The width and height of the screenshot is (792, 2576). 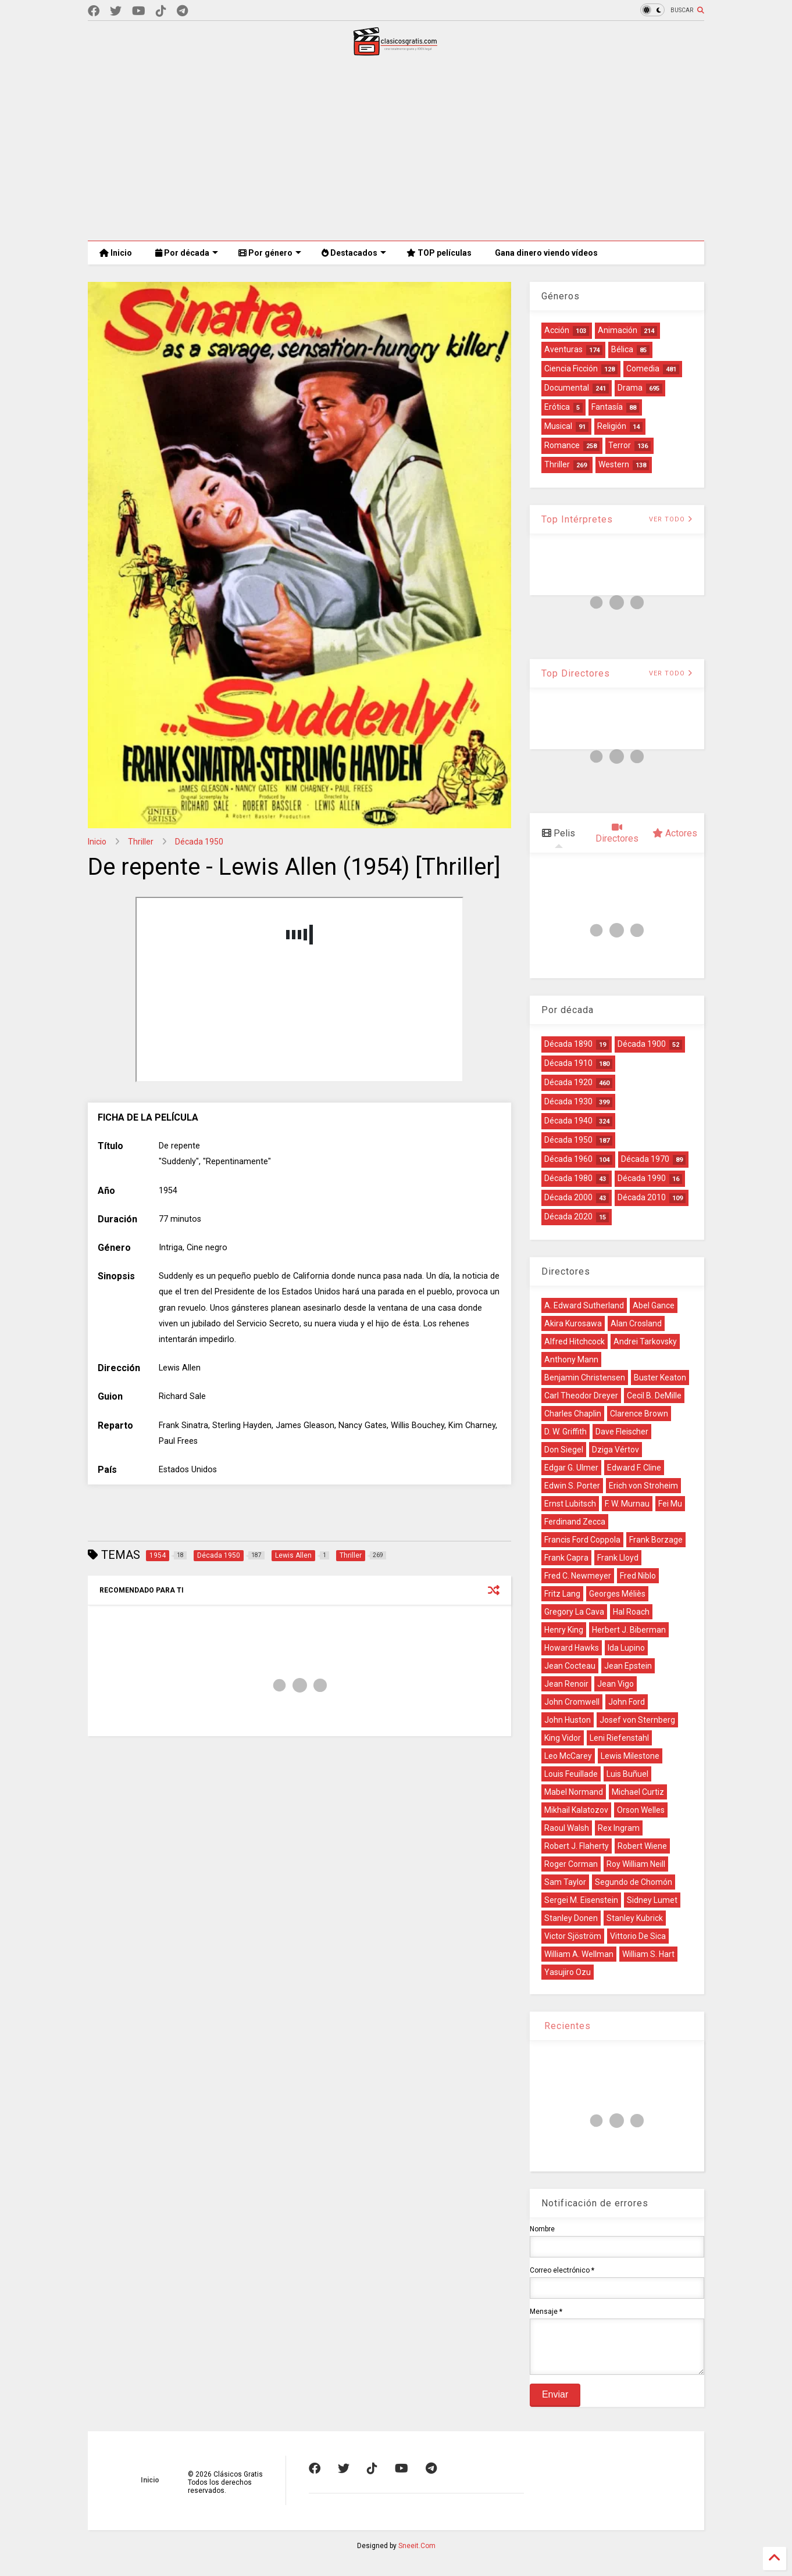 I want to click on King Vidor, so click(x=562, y=1738).